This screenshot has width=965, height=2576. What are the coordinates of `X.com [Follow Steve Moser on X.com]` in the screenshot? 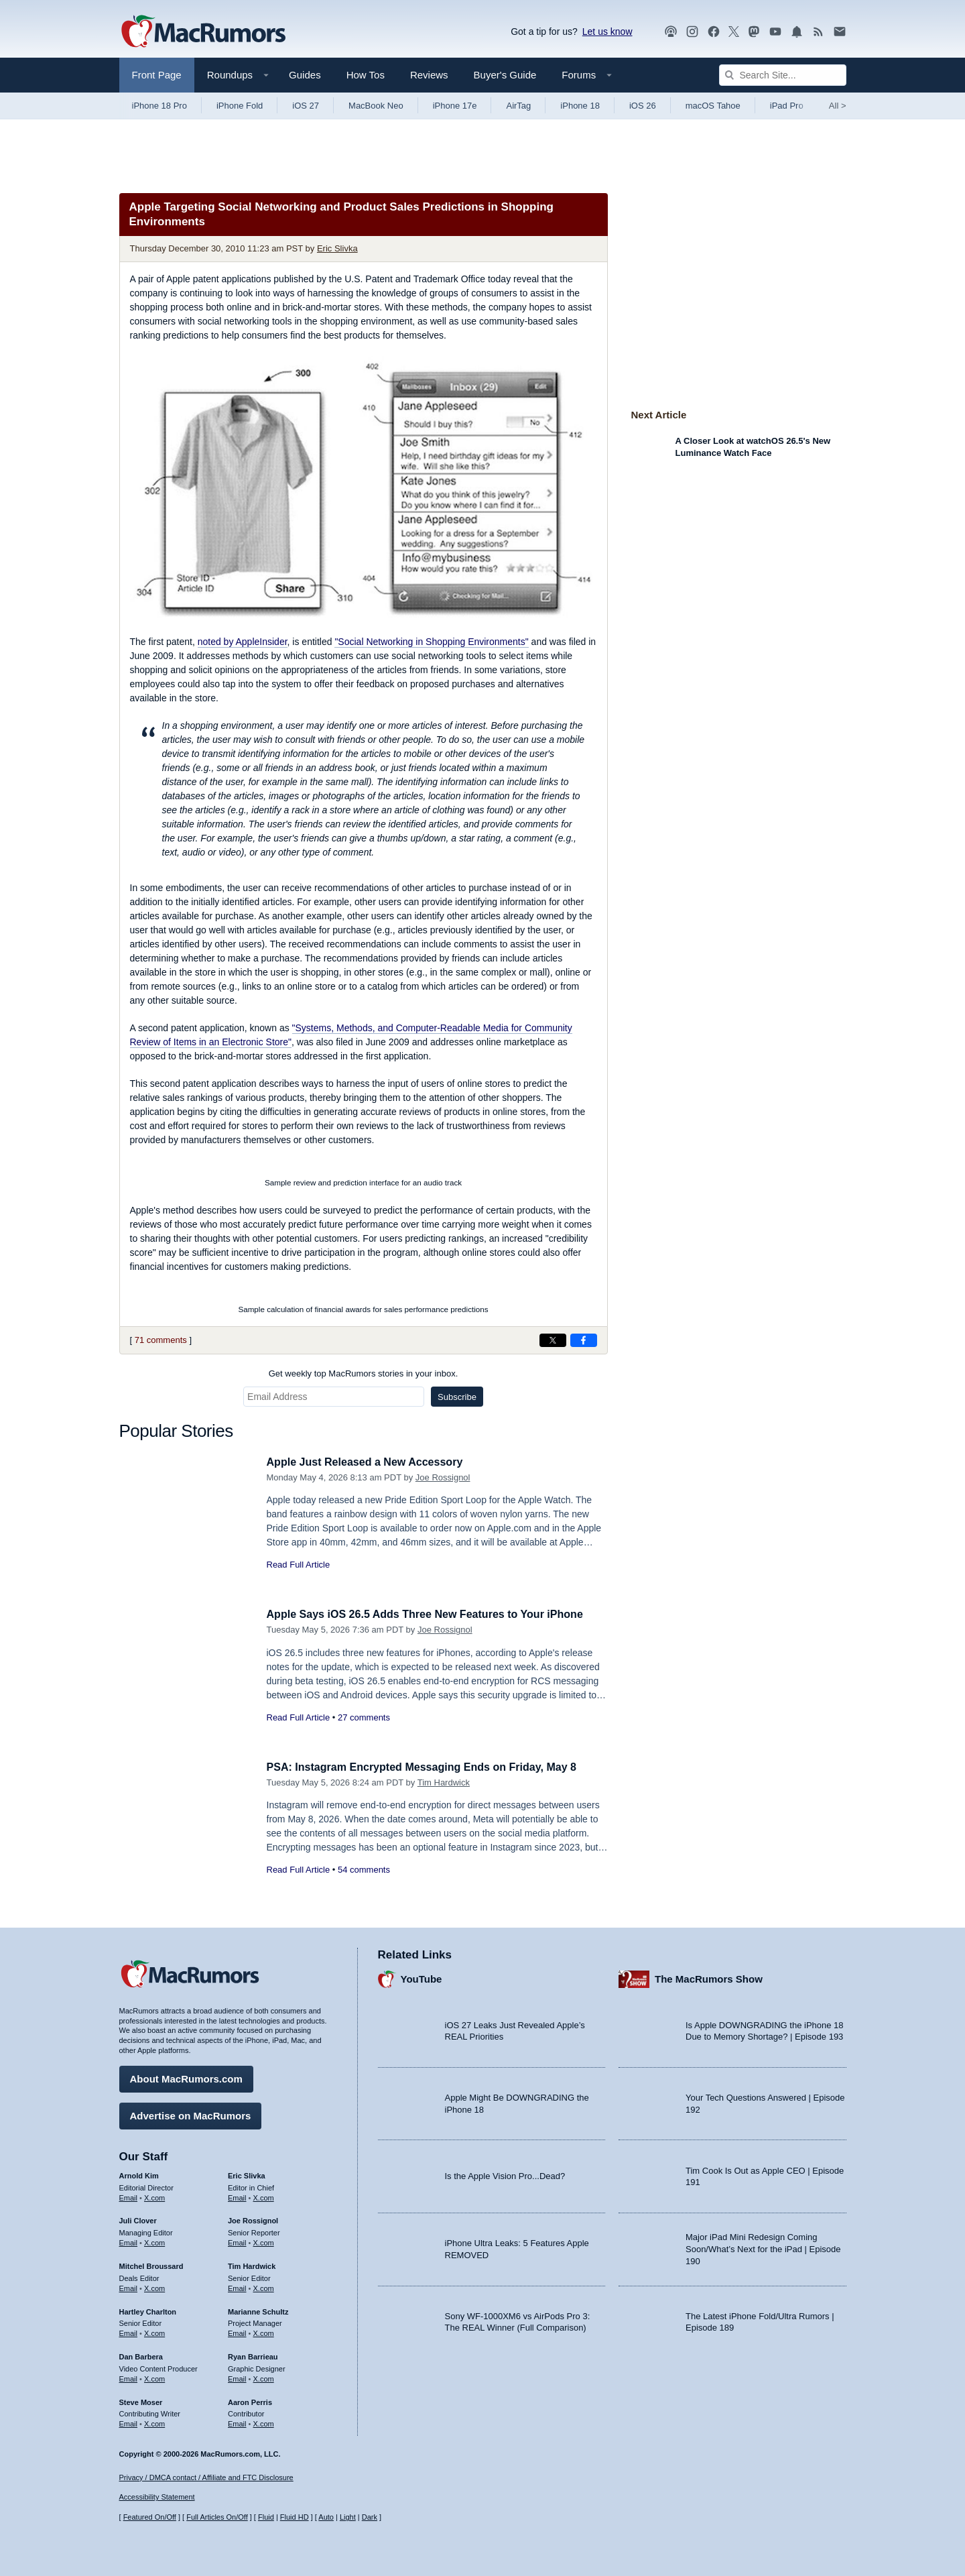 It's located at (154, 2422).